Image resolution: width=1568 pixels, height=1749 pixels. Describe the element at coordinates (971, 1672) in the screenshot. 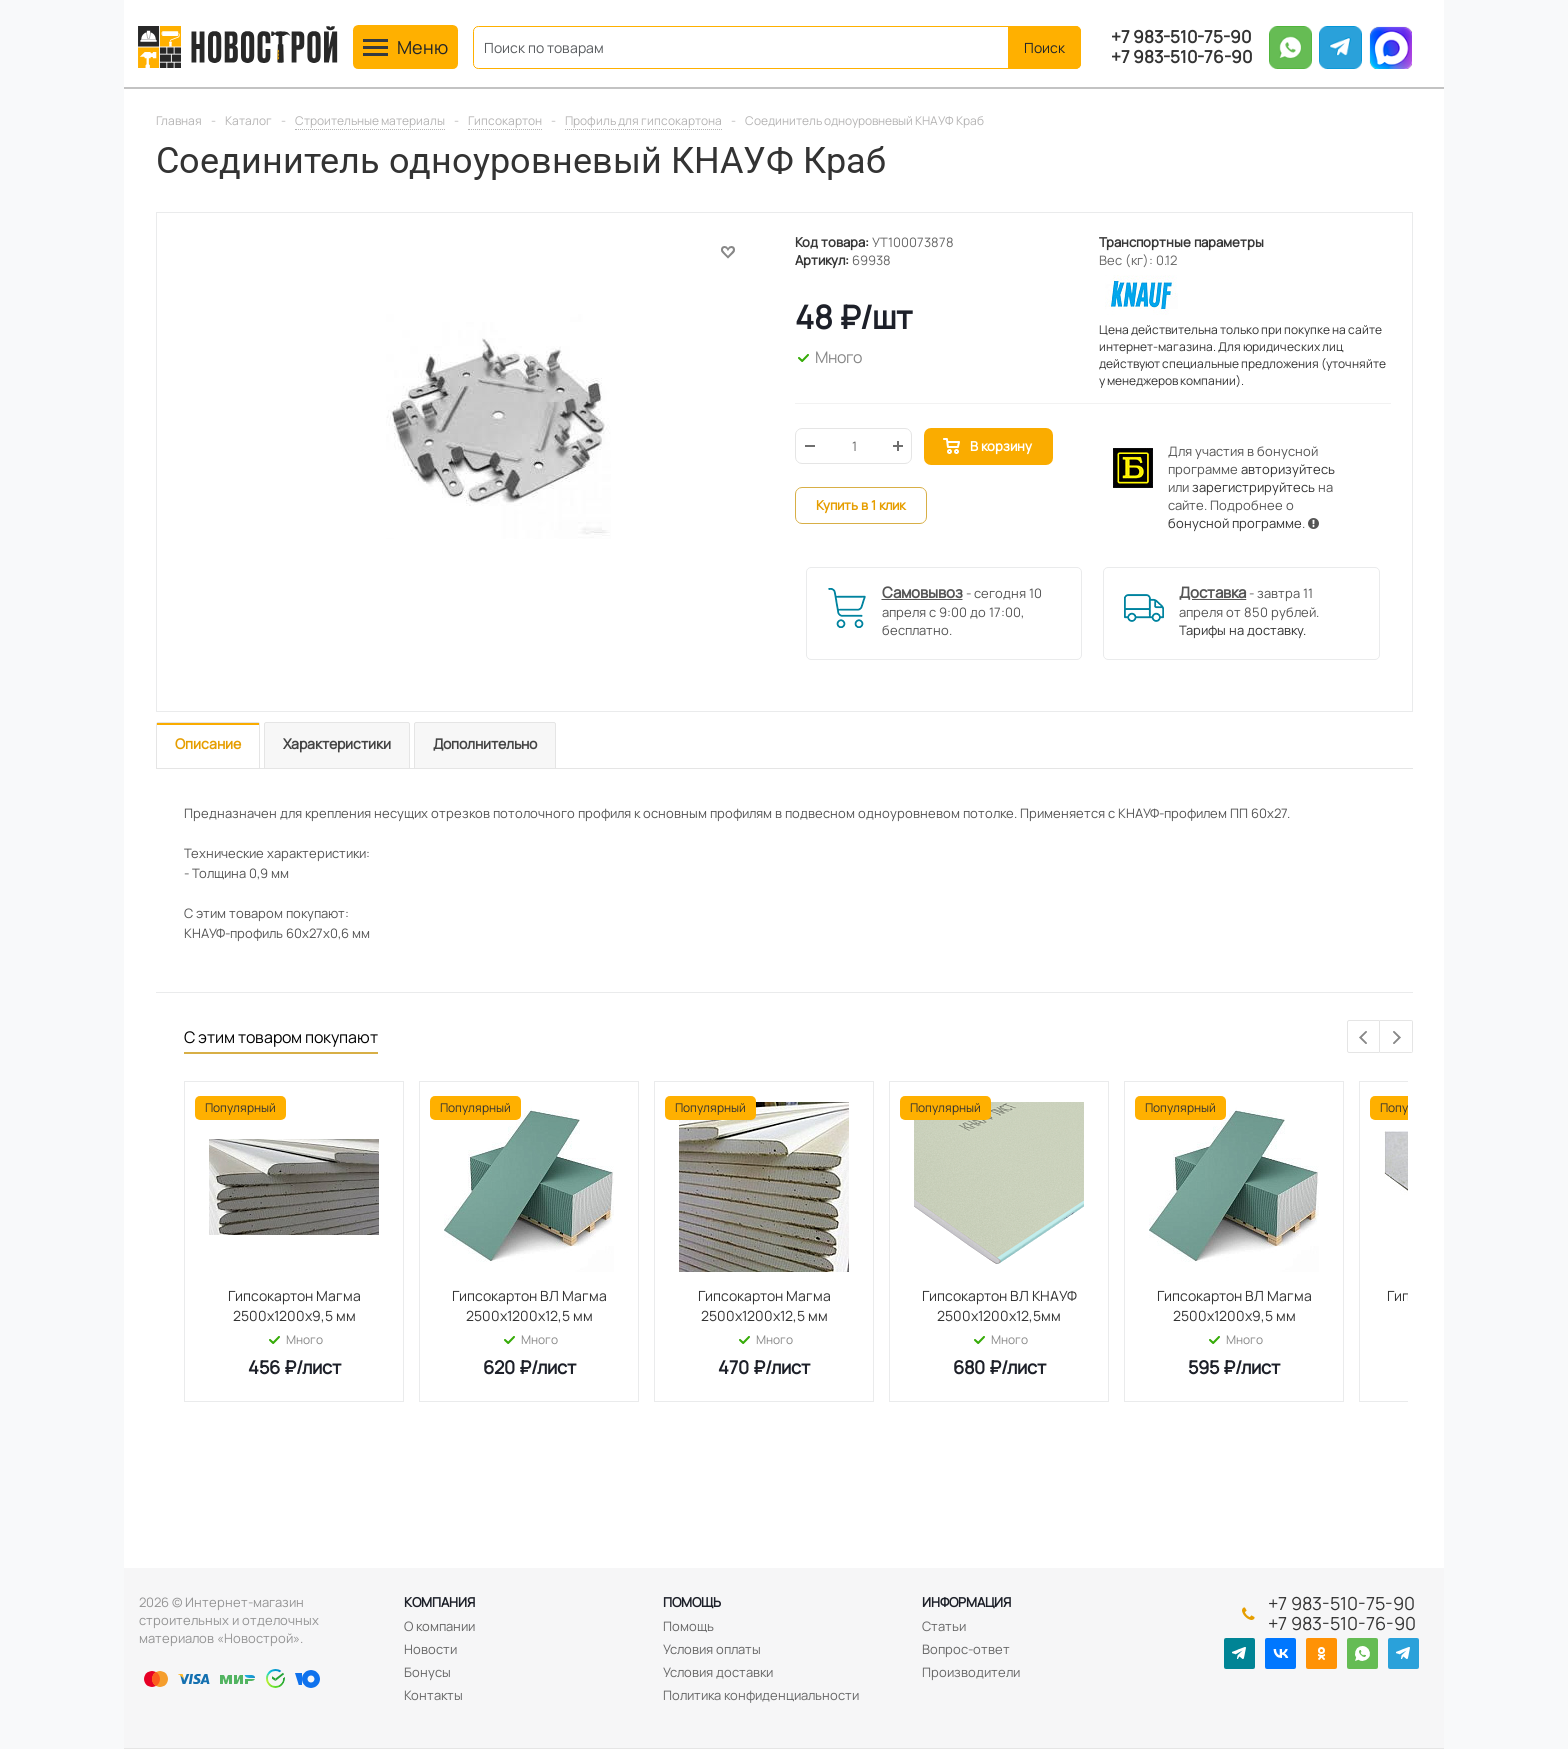

I see `Производители` at that location.